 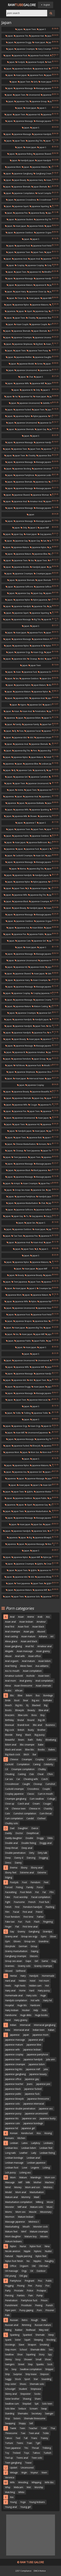 I want to click on Japanese student, so click(x=24, y=219).